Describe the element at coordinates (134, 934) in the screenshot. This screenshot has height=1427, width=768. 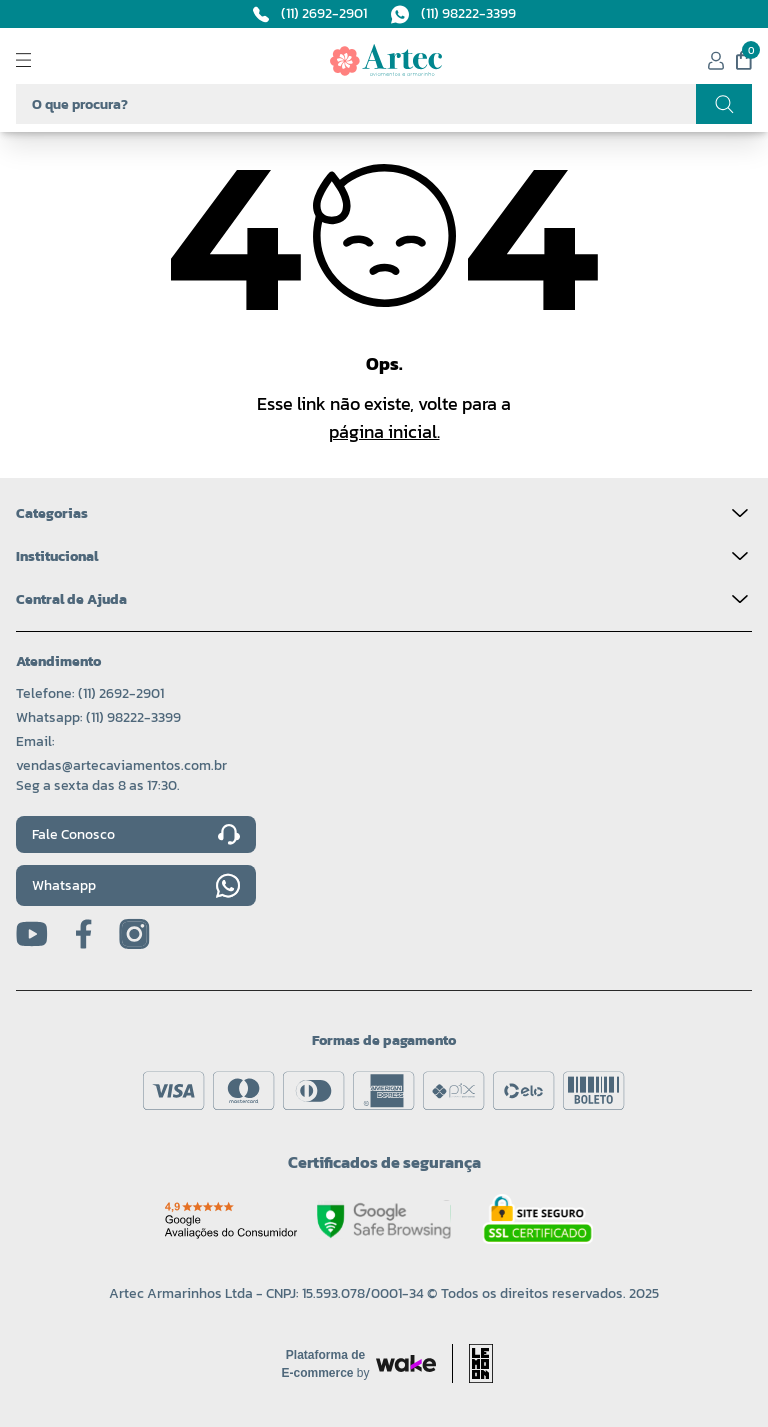
I see `[Instagram]` at that location.